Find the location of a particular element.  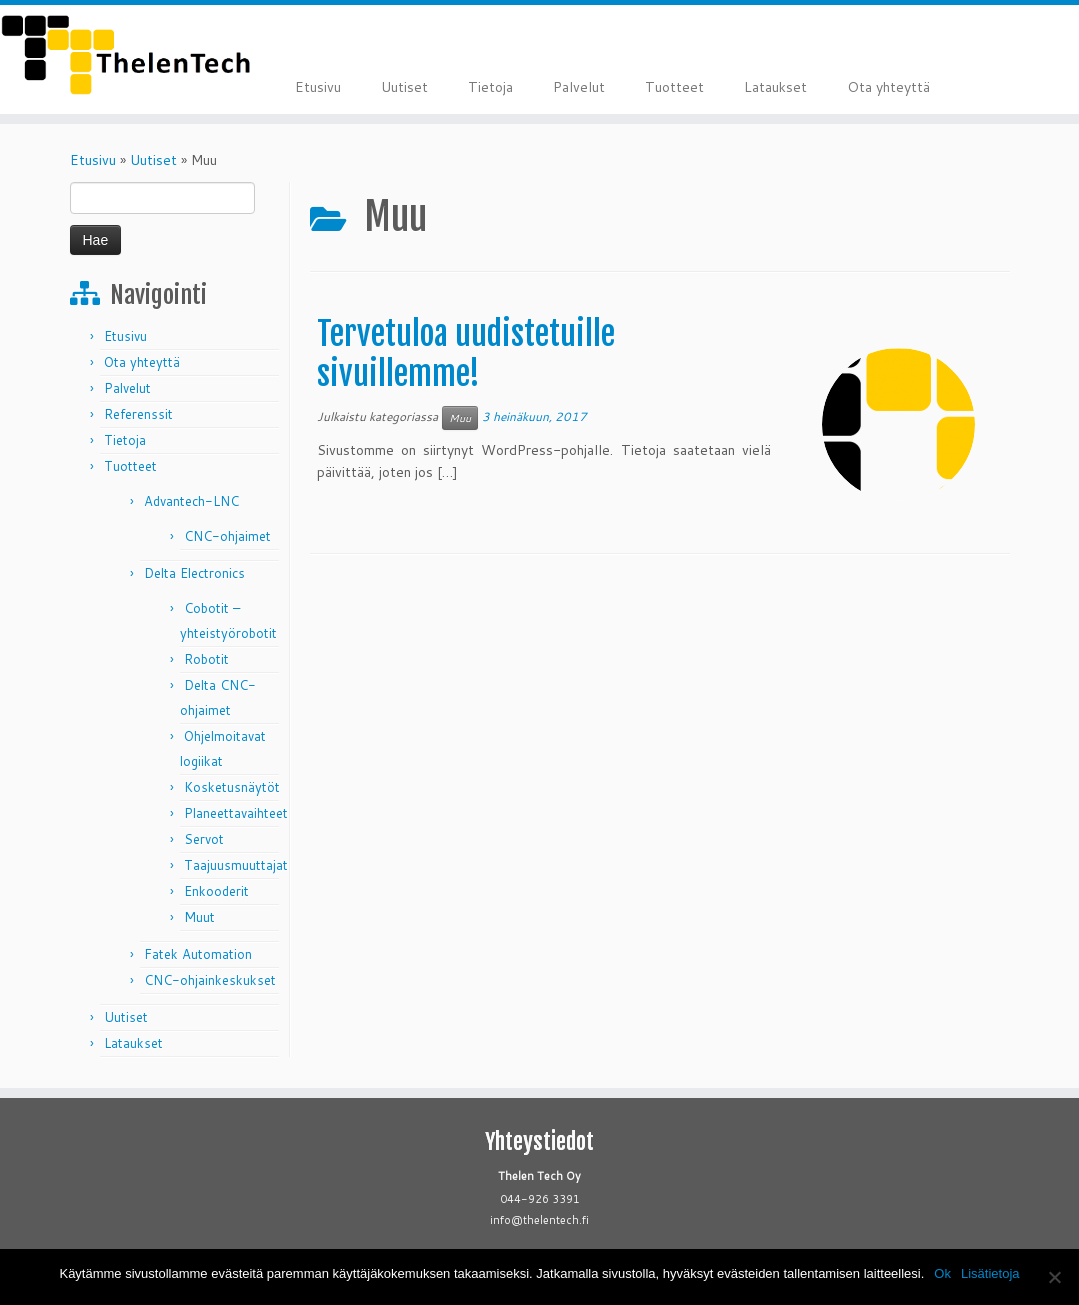

Tietoja is located at coordinates (490, 87).